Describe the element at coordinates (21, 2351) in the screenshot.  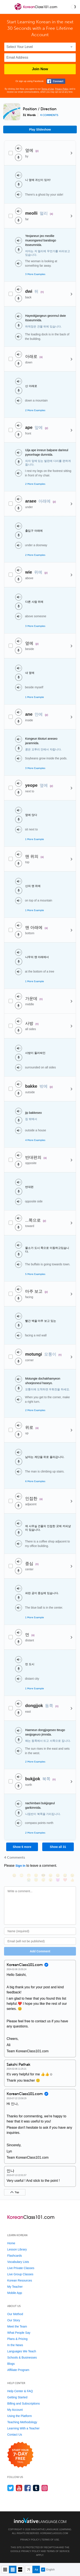
I see `Languages We Teach` at that location.